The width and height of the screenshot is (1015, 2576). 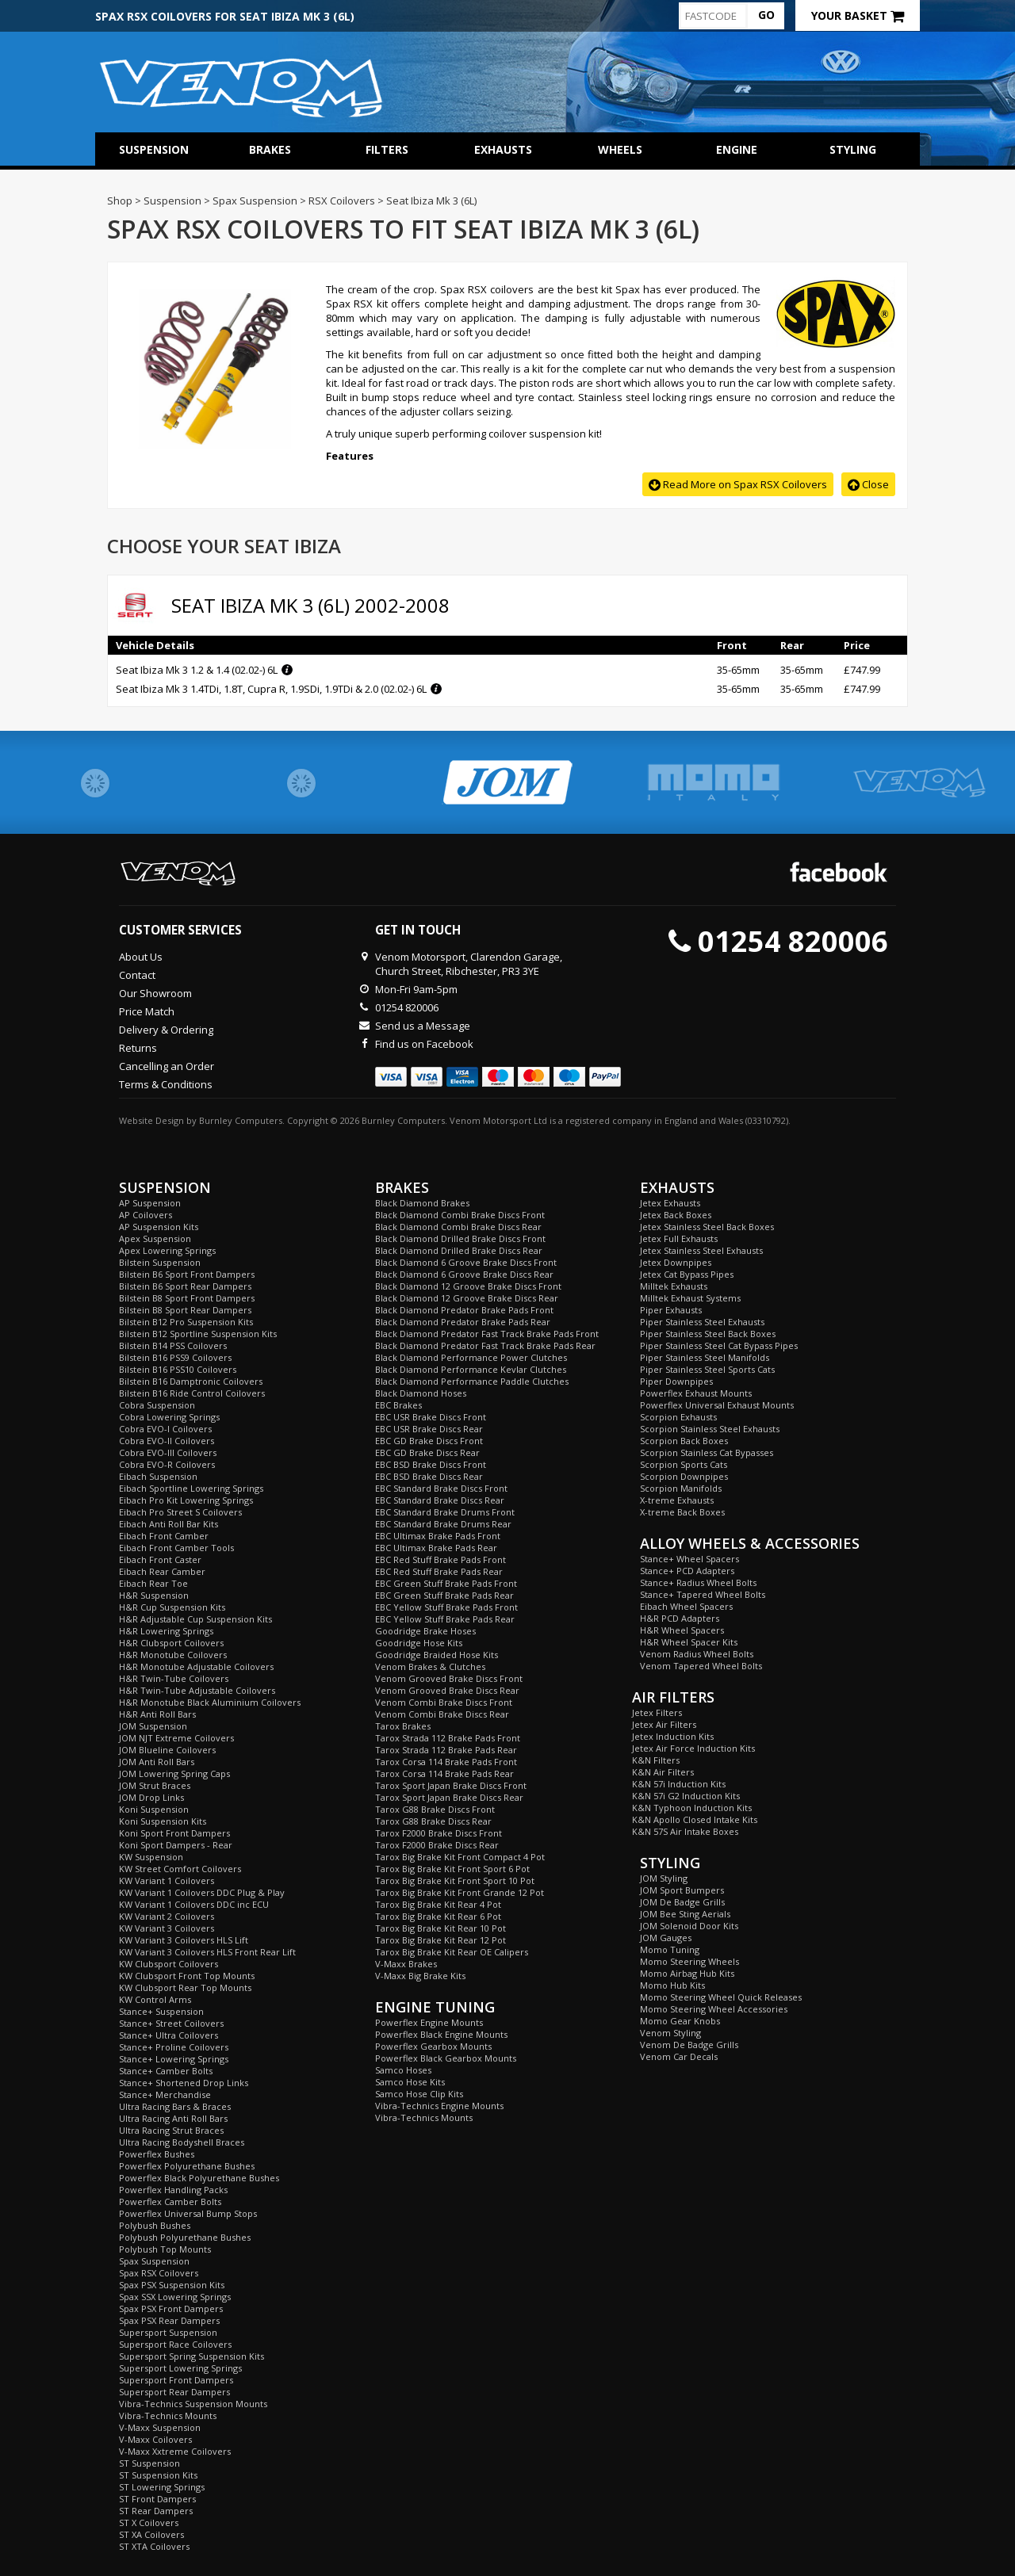 I want to click on JOM Styling, so click(x=664, y=1878).